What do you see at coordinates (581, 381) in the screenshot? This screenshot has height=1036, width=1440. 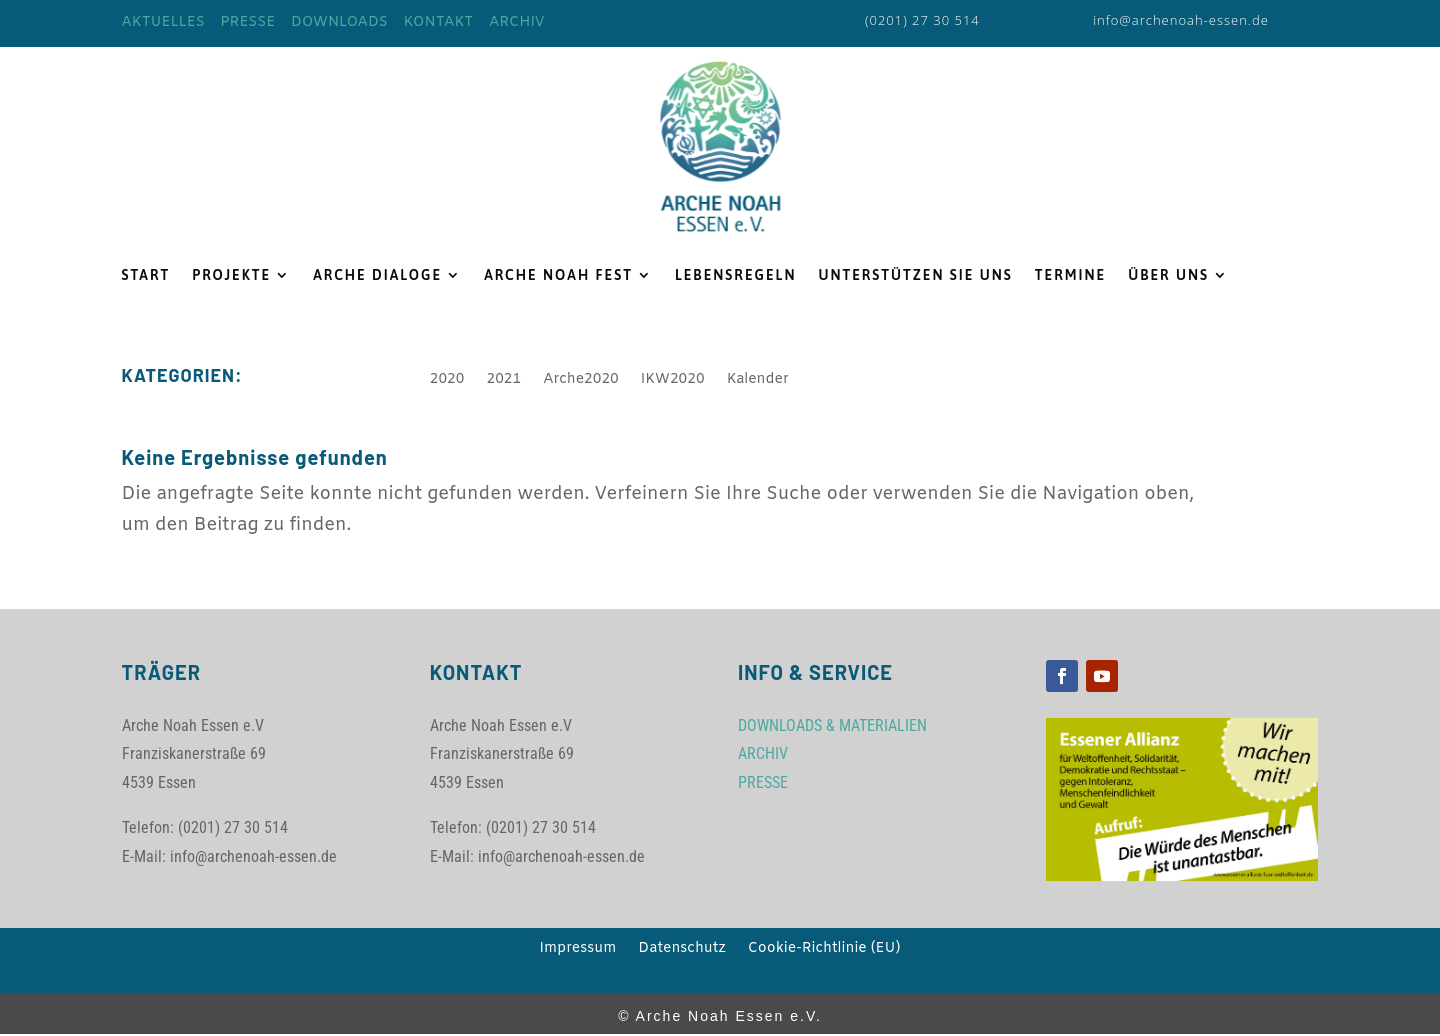 I see `Arche2020` at bounding box center [581, 381].